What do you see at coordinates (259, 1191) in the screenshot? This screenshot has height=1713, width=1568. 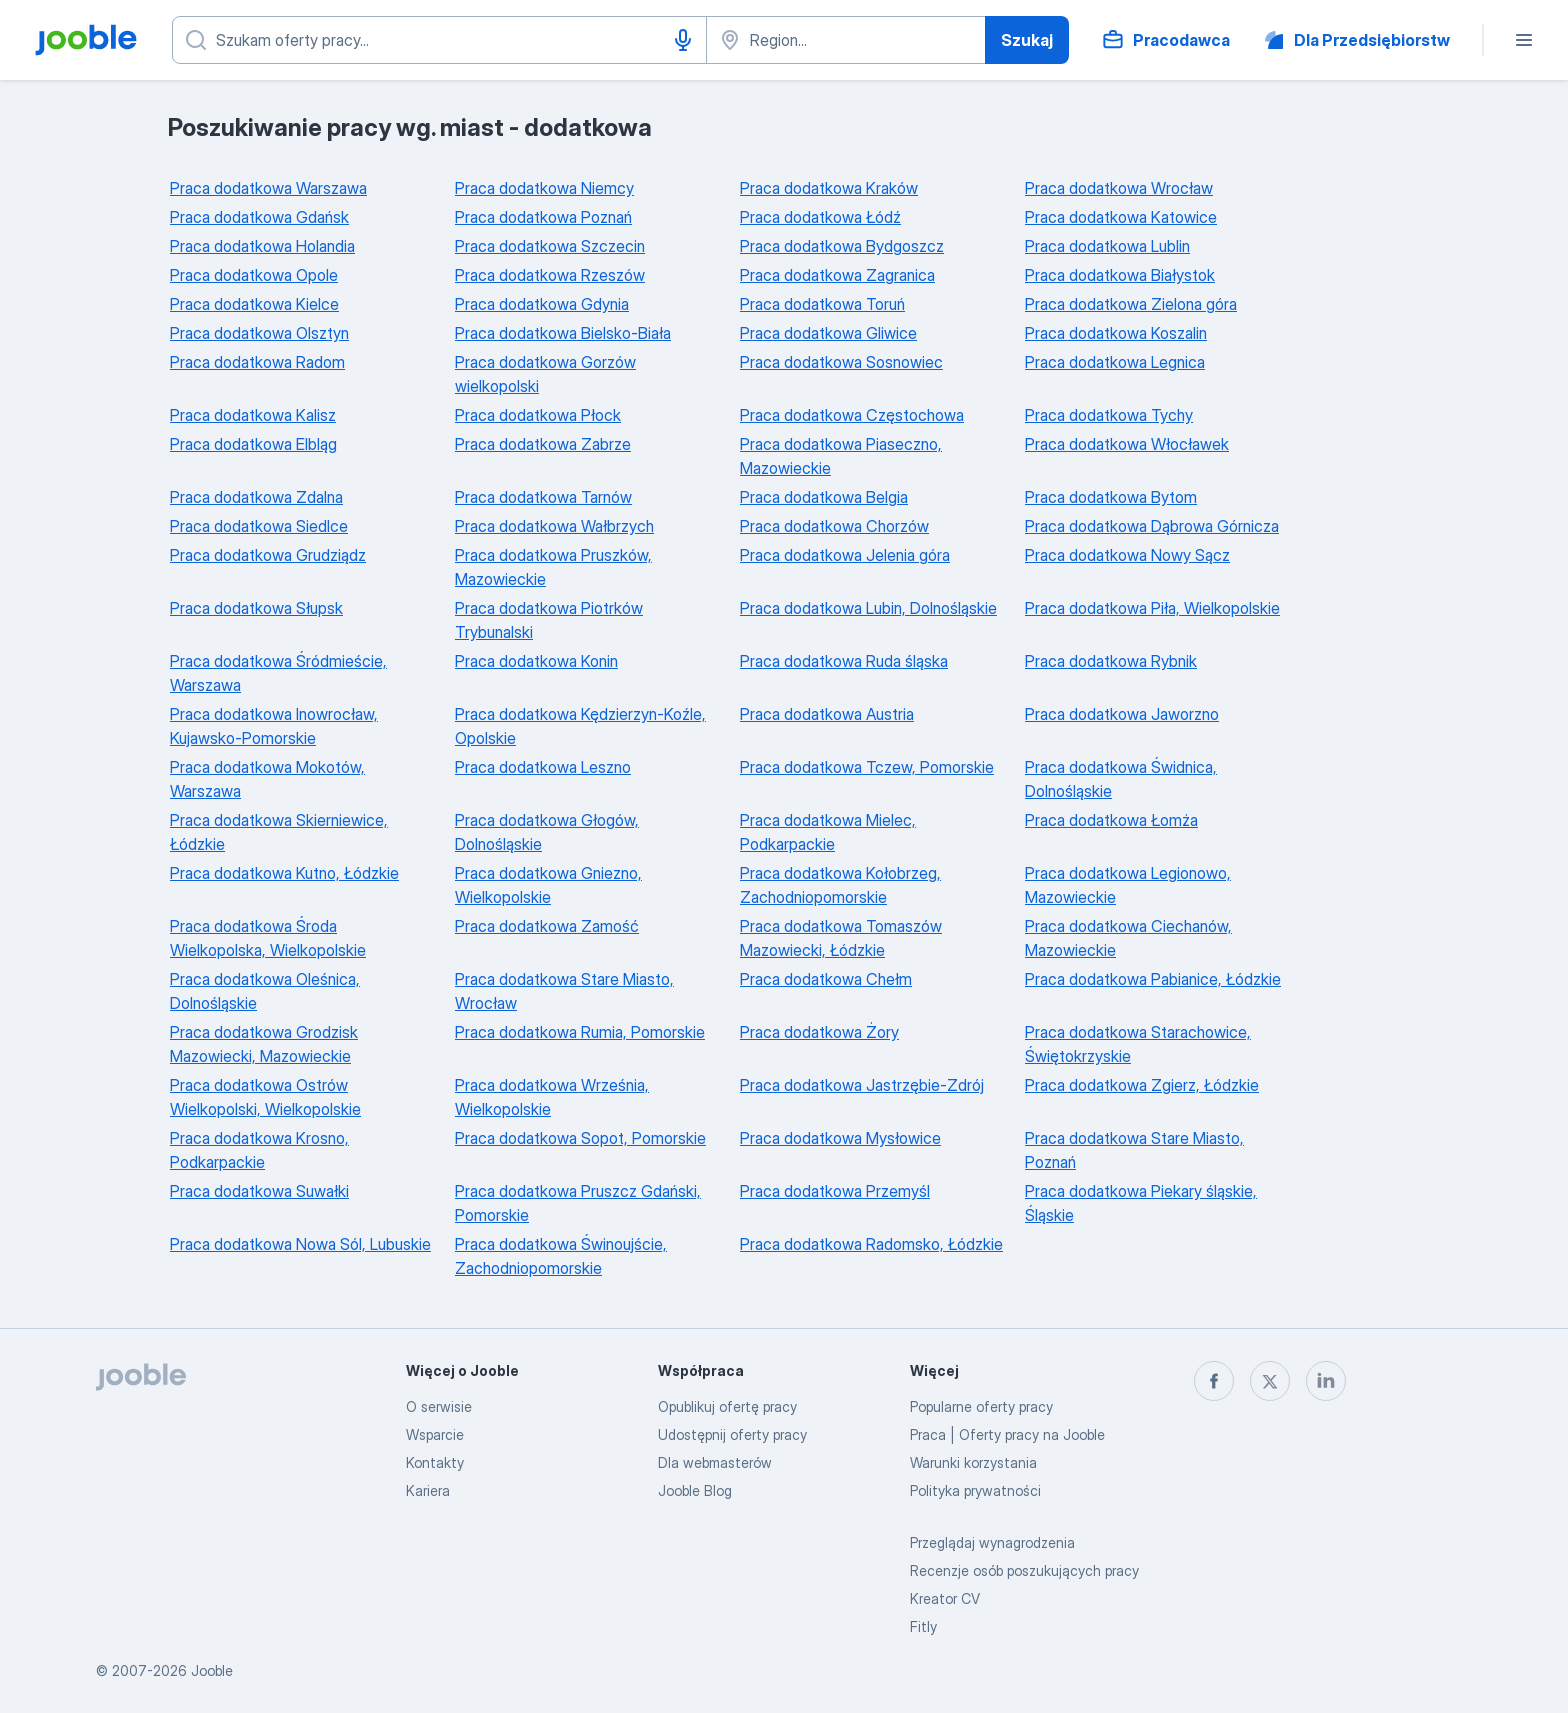 I see `Praca dodatkowa Suwałki` at bounding box center [259, 1191].